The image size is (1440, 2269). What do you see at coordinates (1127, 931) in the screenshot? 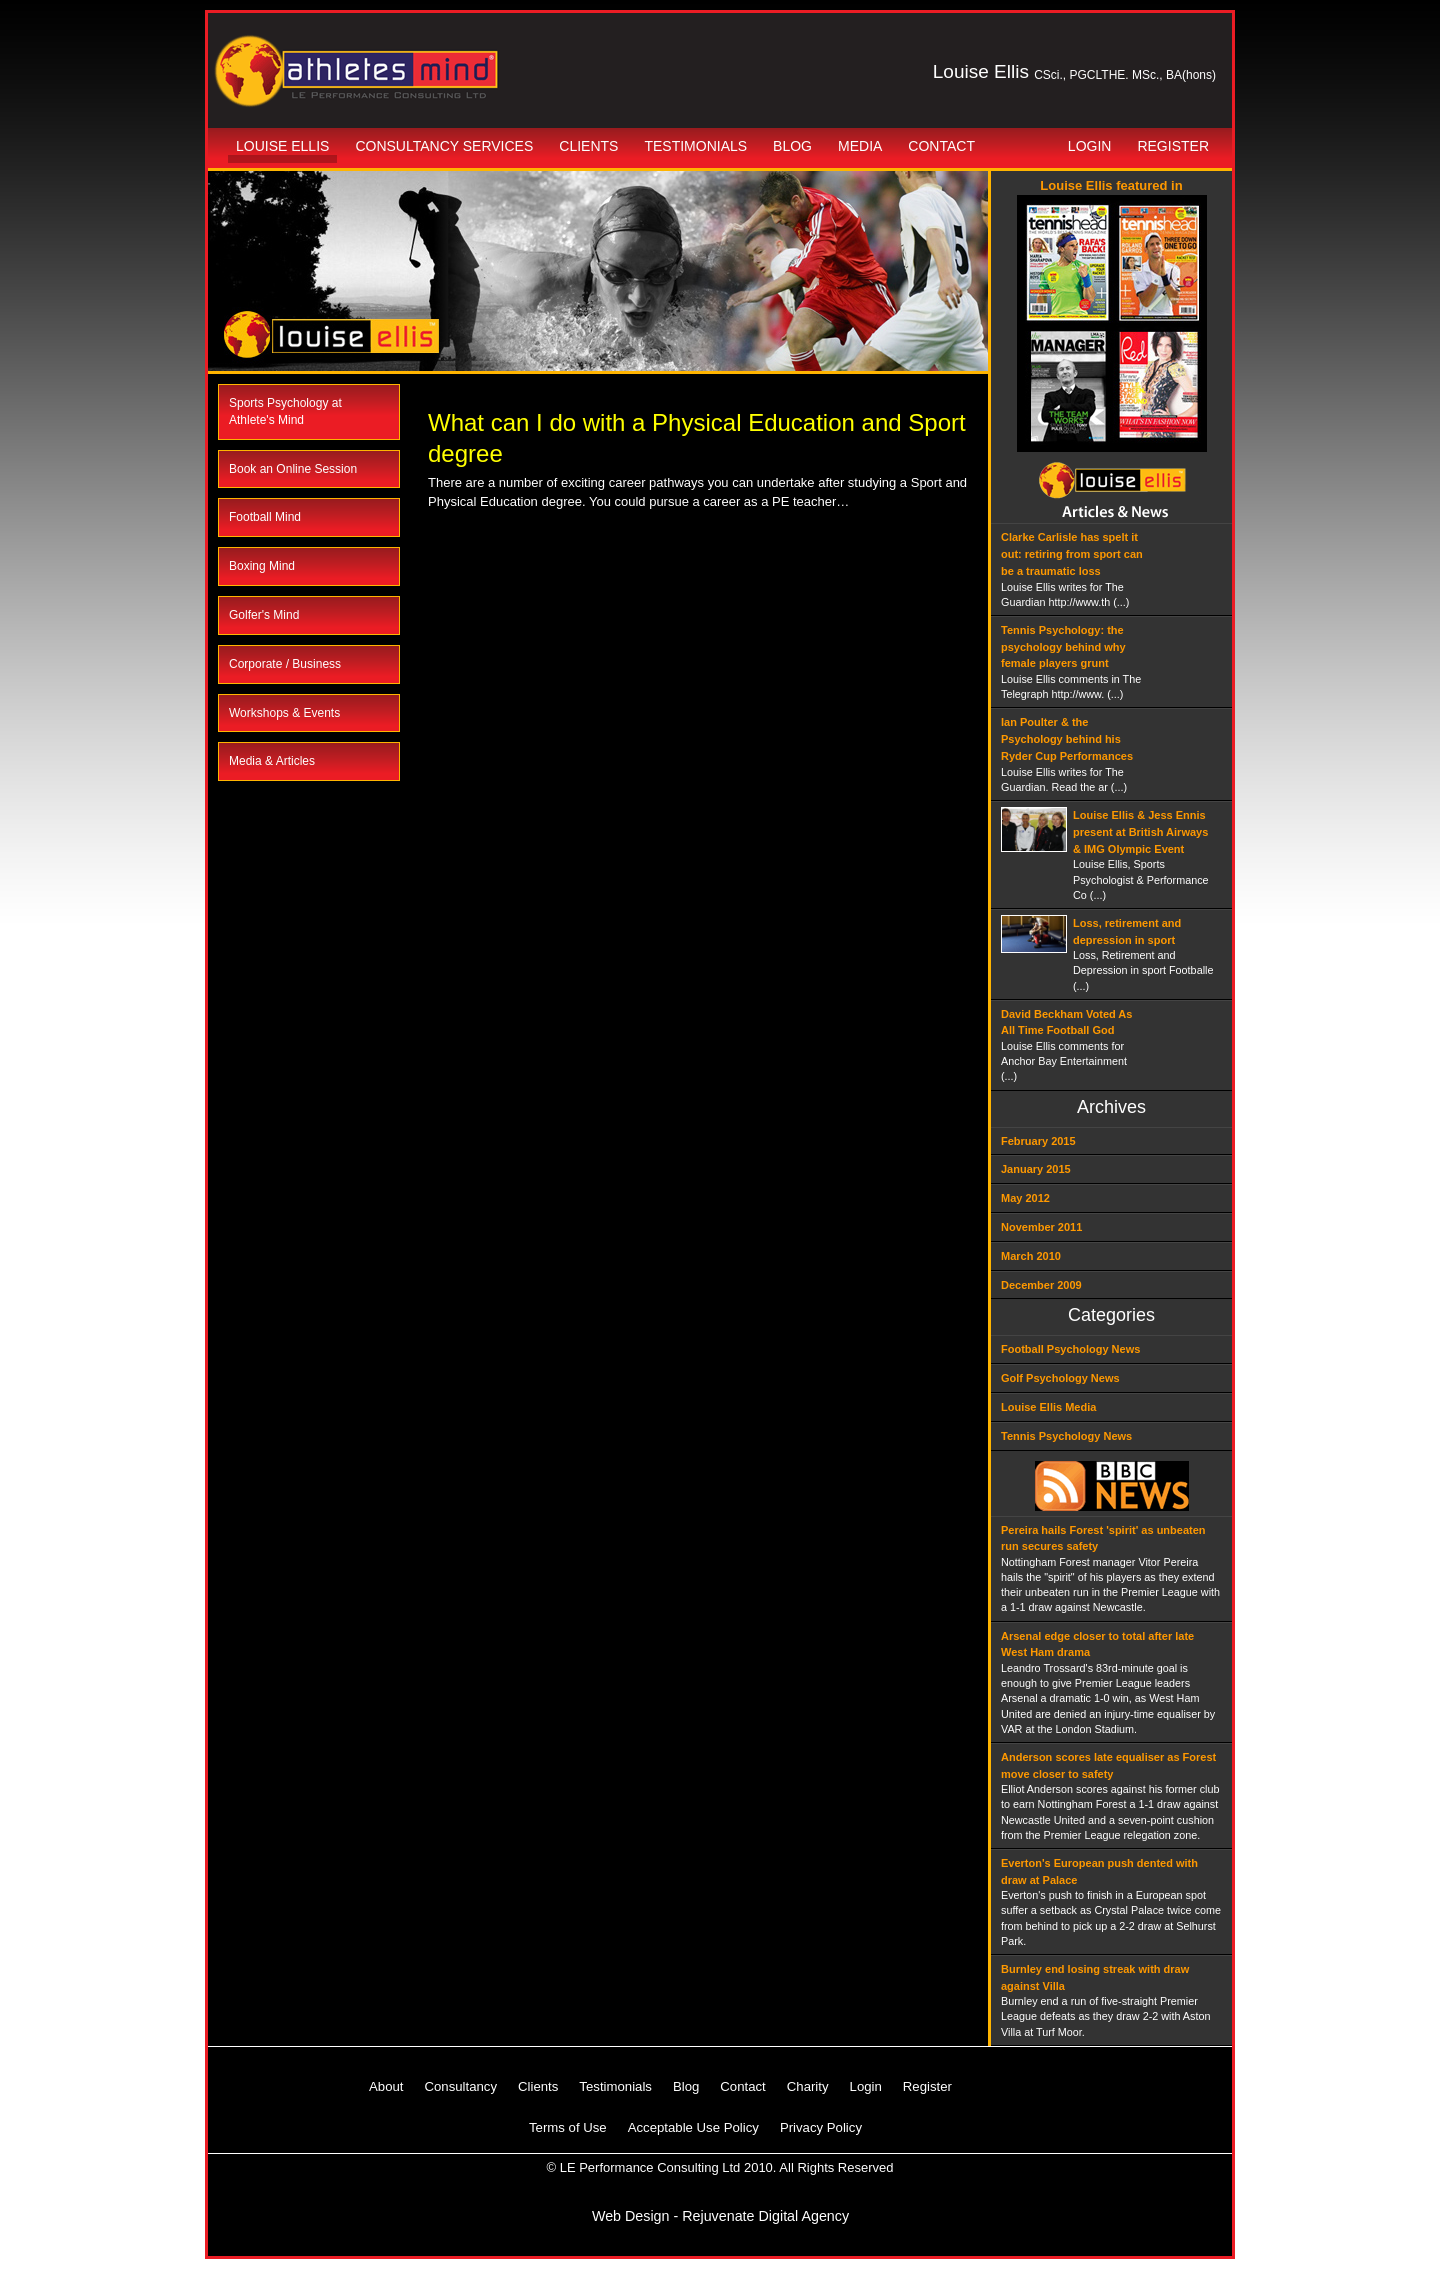
I see `Loss, retirement and depression in sport` at bounding box center [1127, 931].